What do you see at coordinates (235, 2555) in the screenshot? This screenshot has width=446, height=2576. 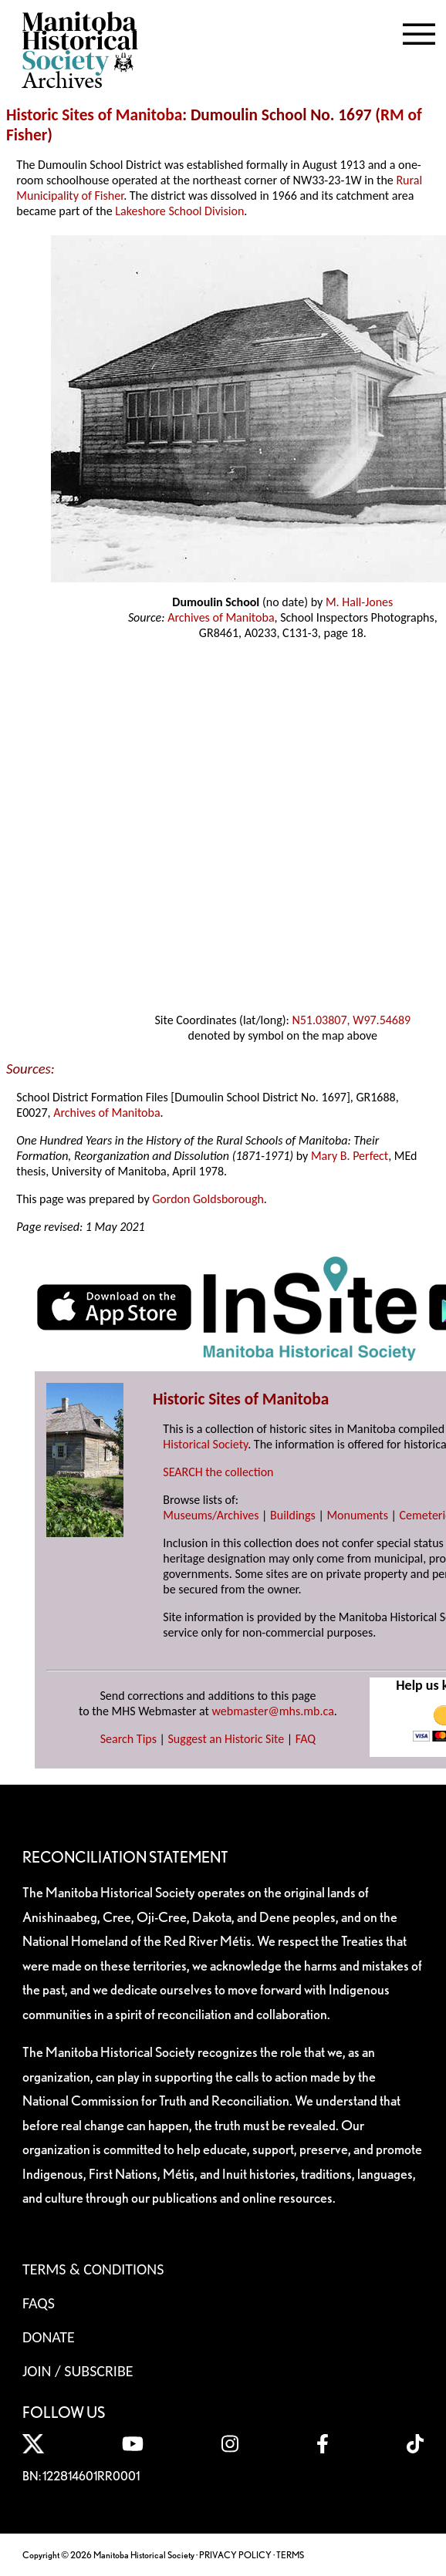 I see `PRIVACY POLICY` at bounding box center [235, 2555].